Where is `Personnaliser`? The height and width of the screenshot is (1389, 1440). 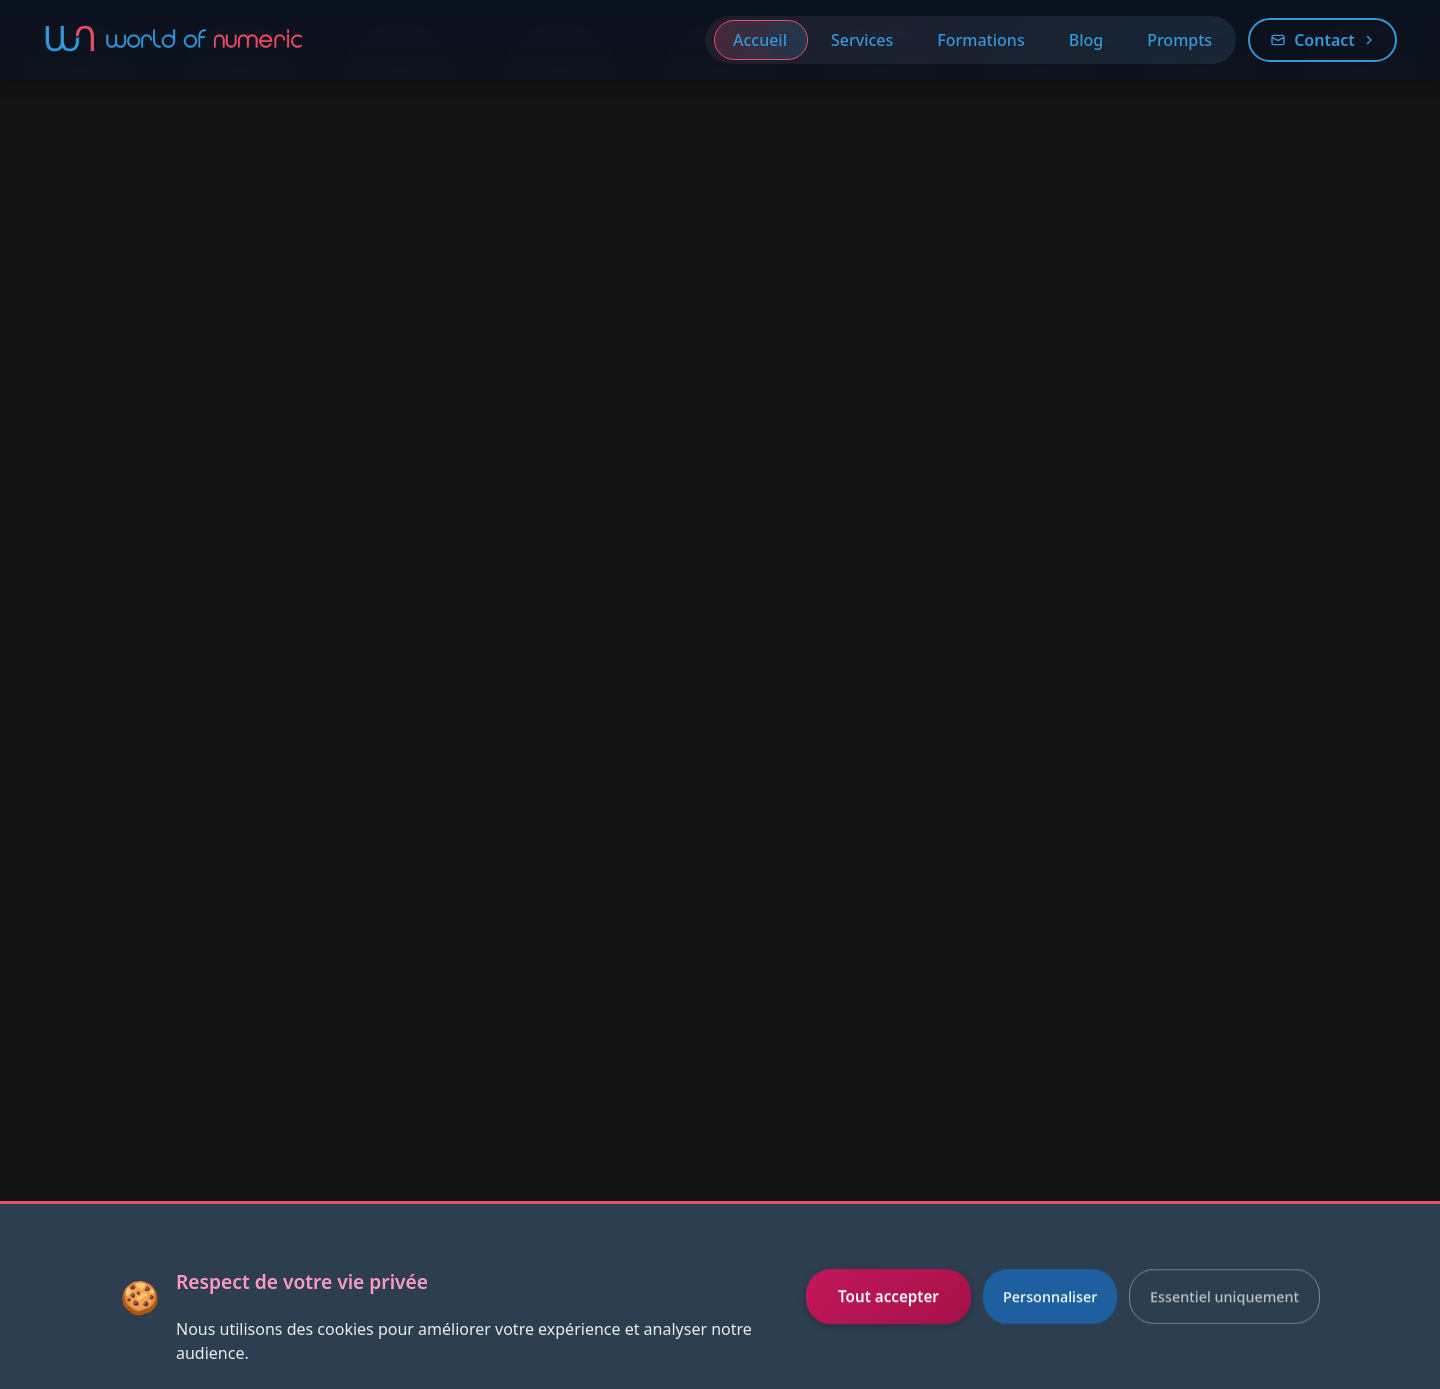
Personnaliser is located at coordinates (1050, 1296).